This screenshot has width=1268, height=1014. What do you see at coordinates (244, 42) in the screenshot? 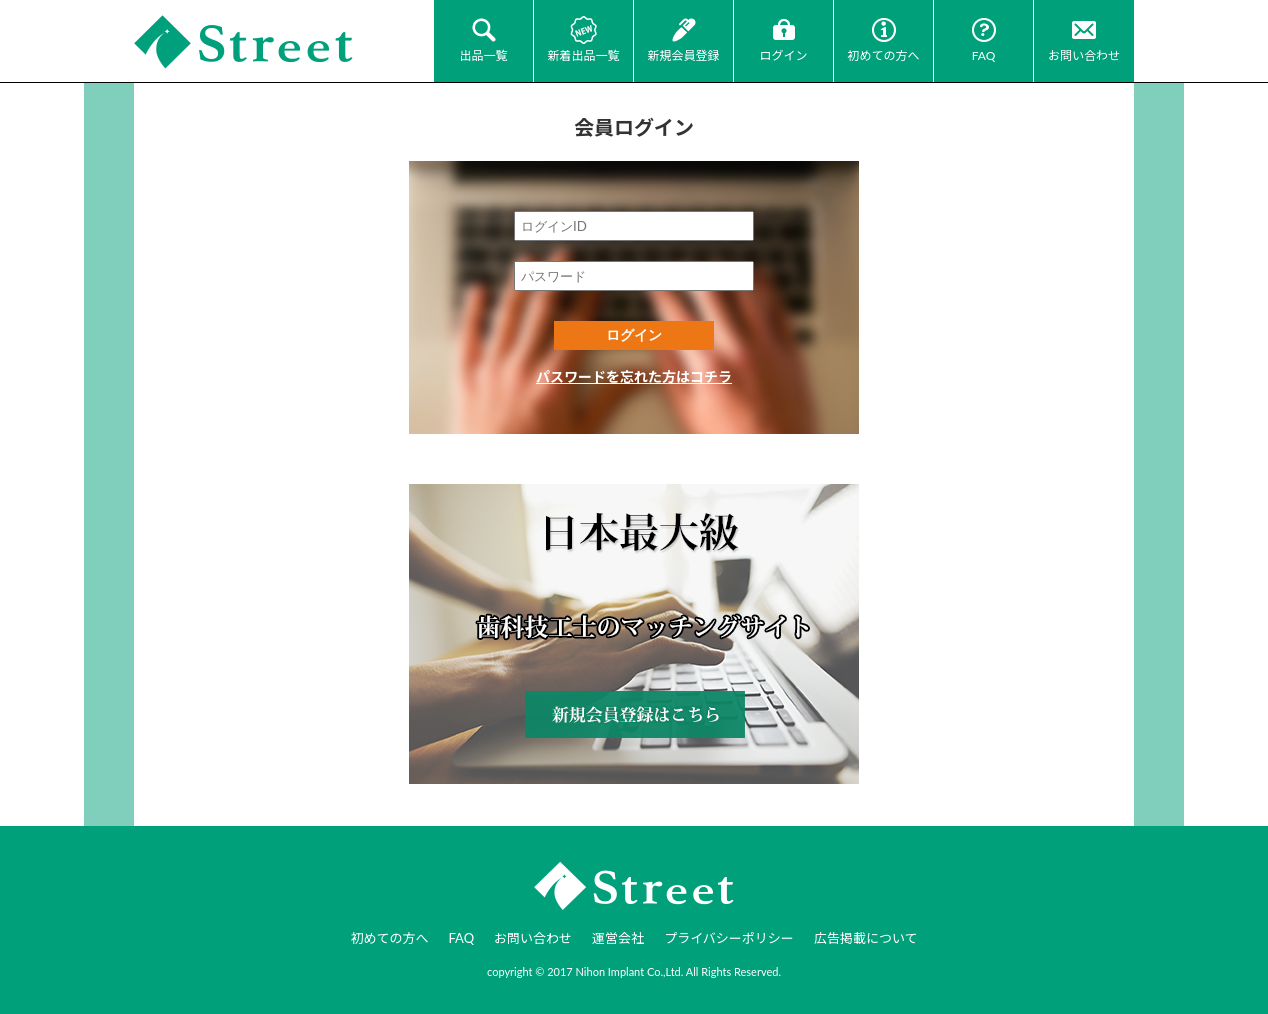
I see `JI-Net_Japan-Implant_日本最大級_歯科技工のオークションサイト` at bounding box center [244, 42].